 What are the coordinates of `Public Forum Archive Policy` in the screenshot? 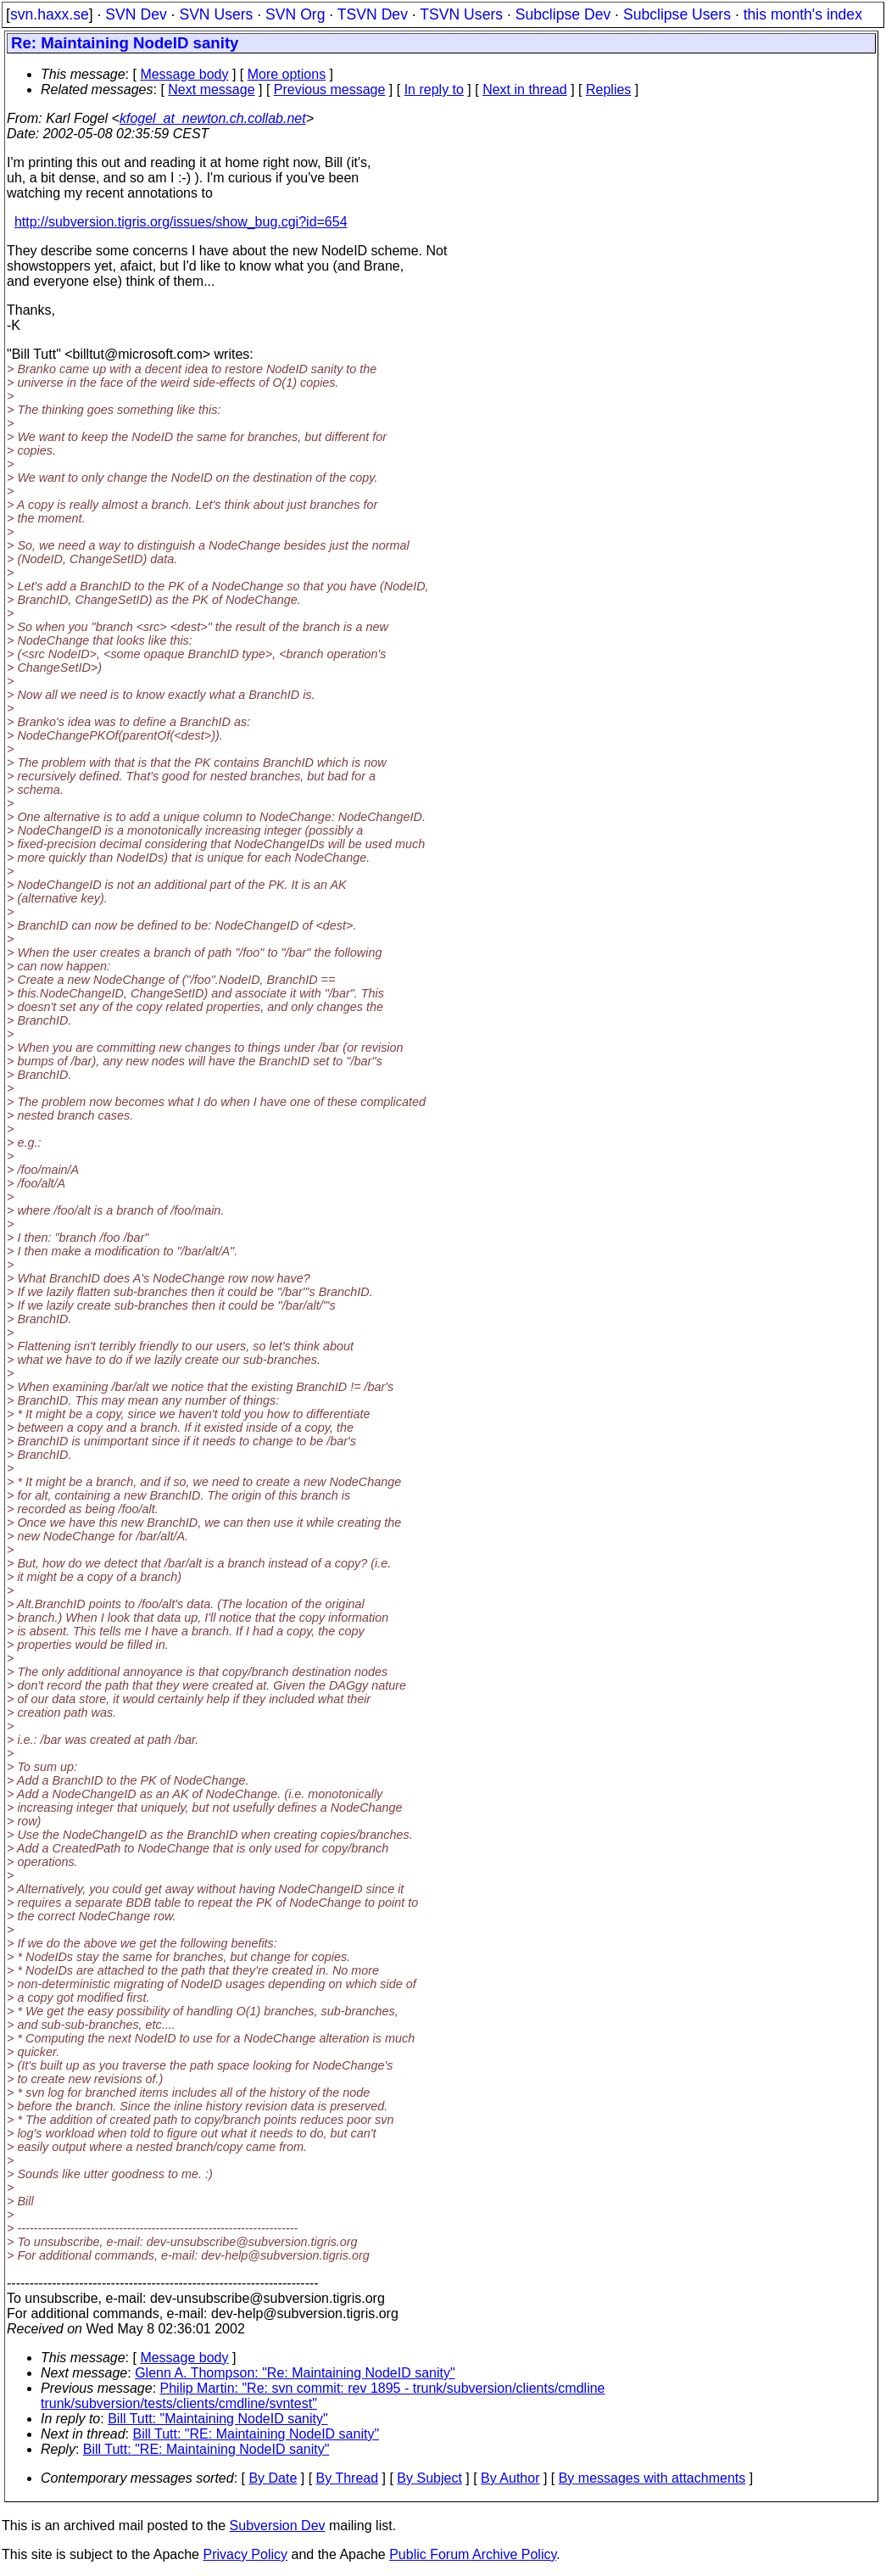 It's located at (472, 2554).